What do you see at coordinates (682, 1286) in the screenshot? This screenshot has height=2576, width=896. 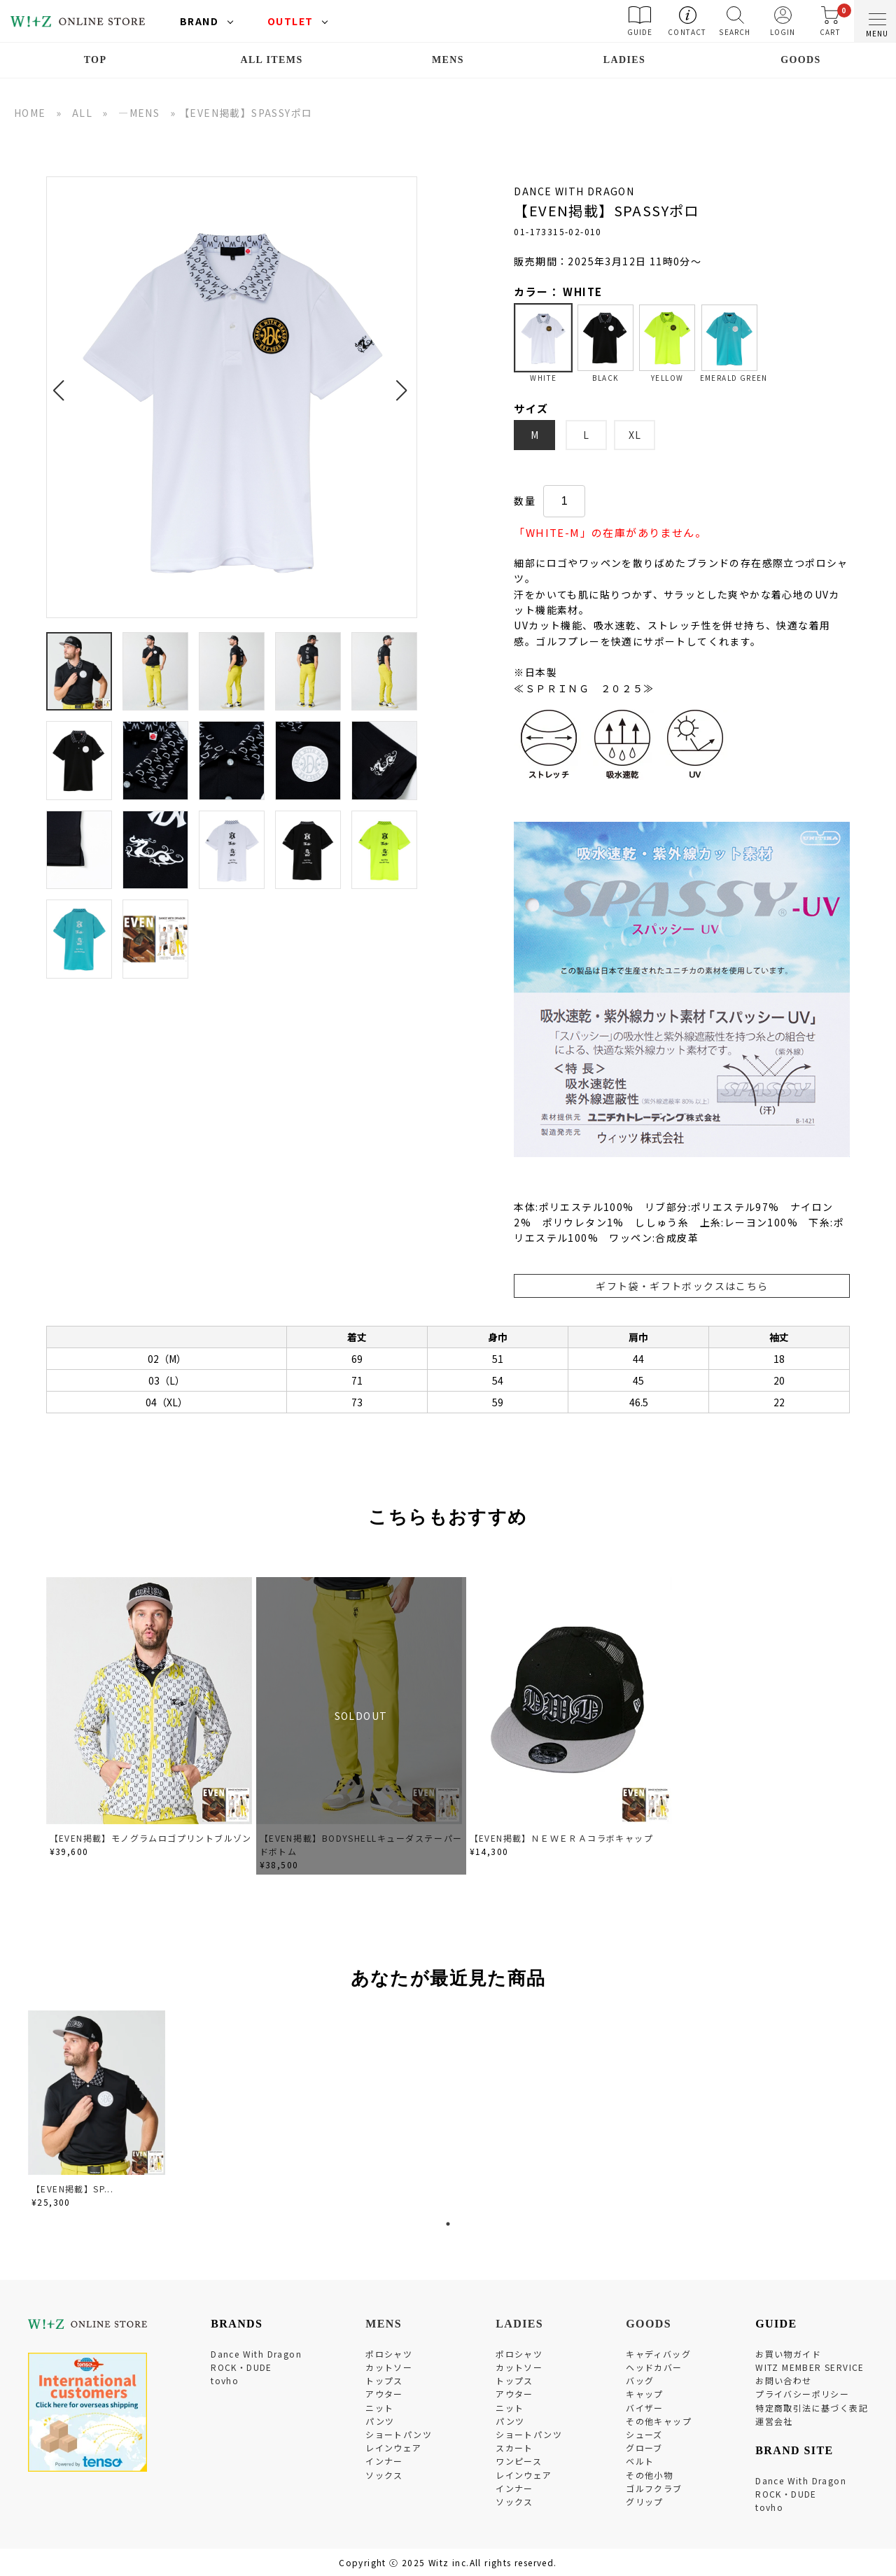 I see `ギフト袋・ギフトボックスはこちら` at bounding box center [682, 1286].